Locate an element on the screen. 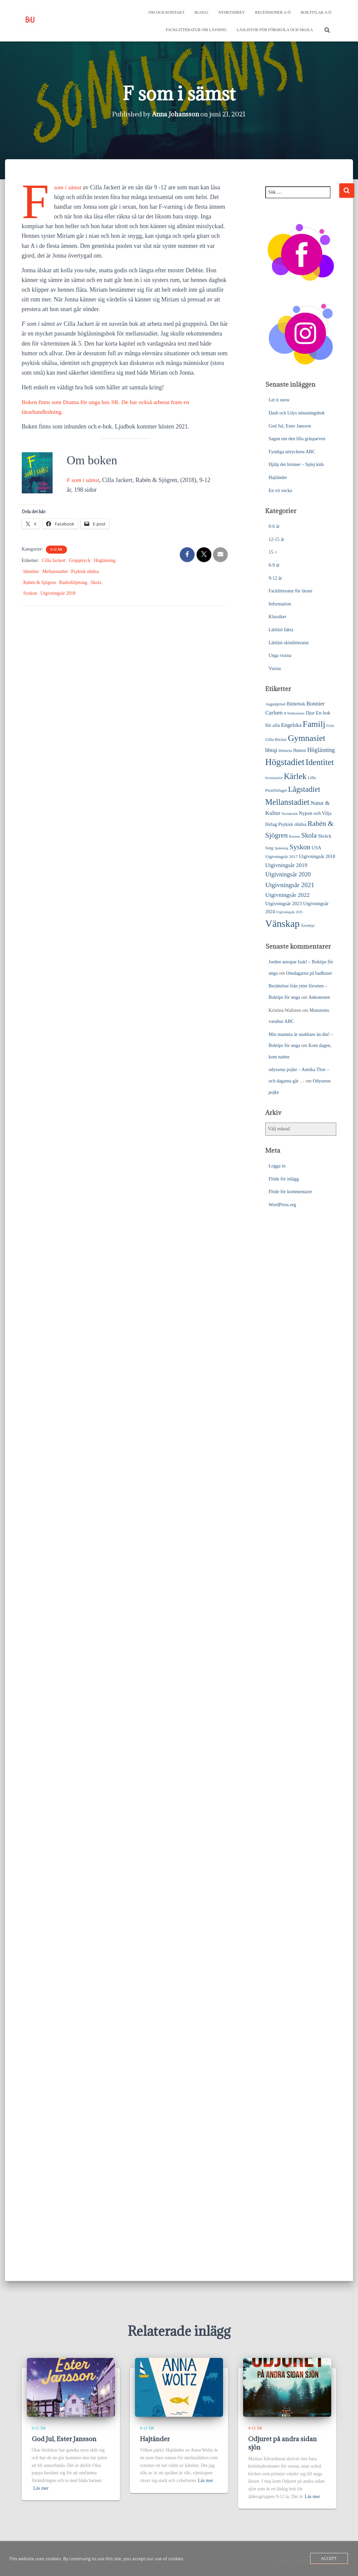 Image resolution: width=358 pixels, height=2576 pixels. Blogg is located at coordinates (201, 12).